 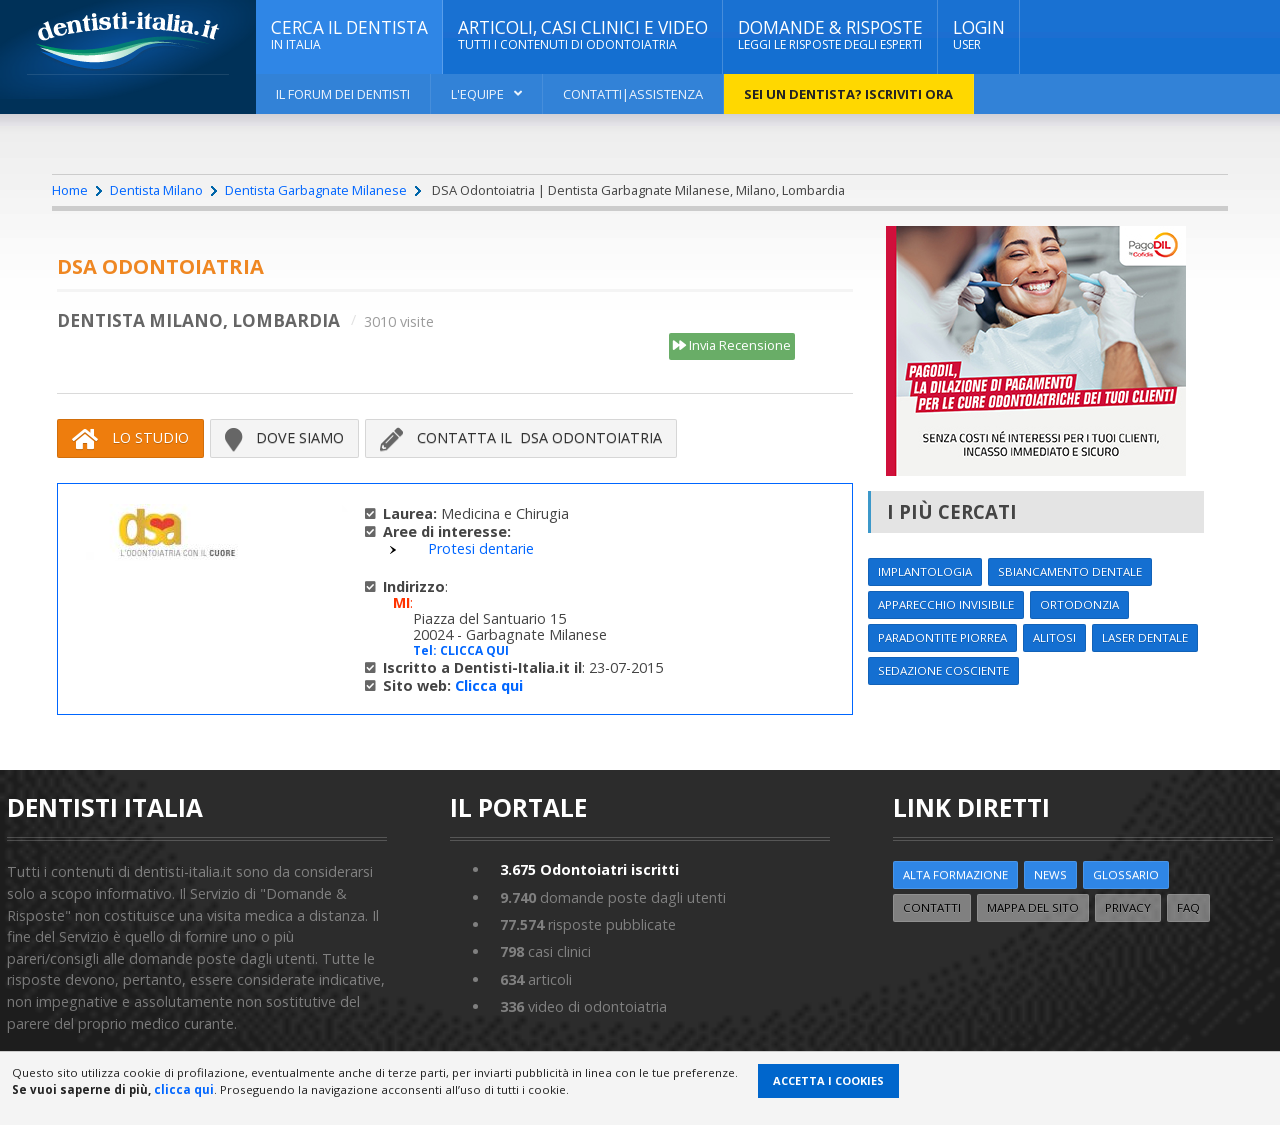 I want to click on Paradontite Piorrea, so click(x=942, y=637).